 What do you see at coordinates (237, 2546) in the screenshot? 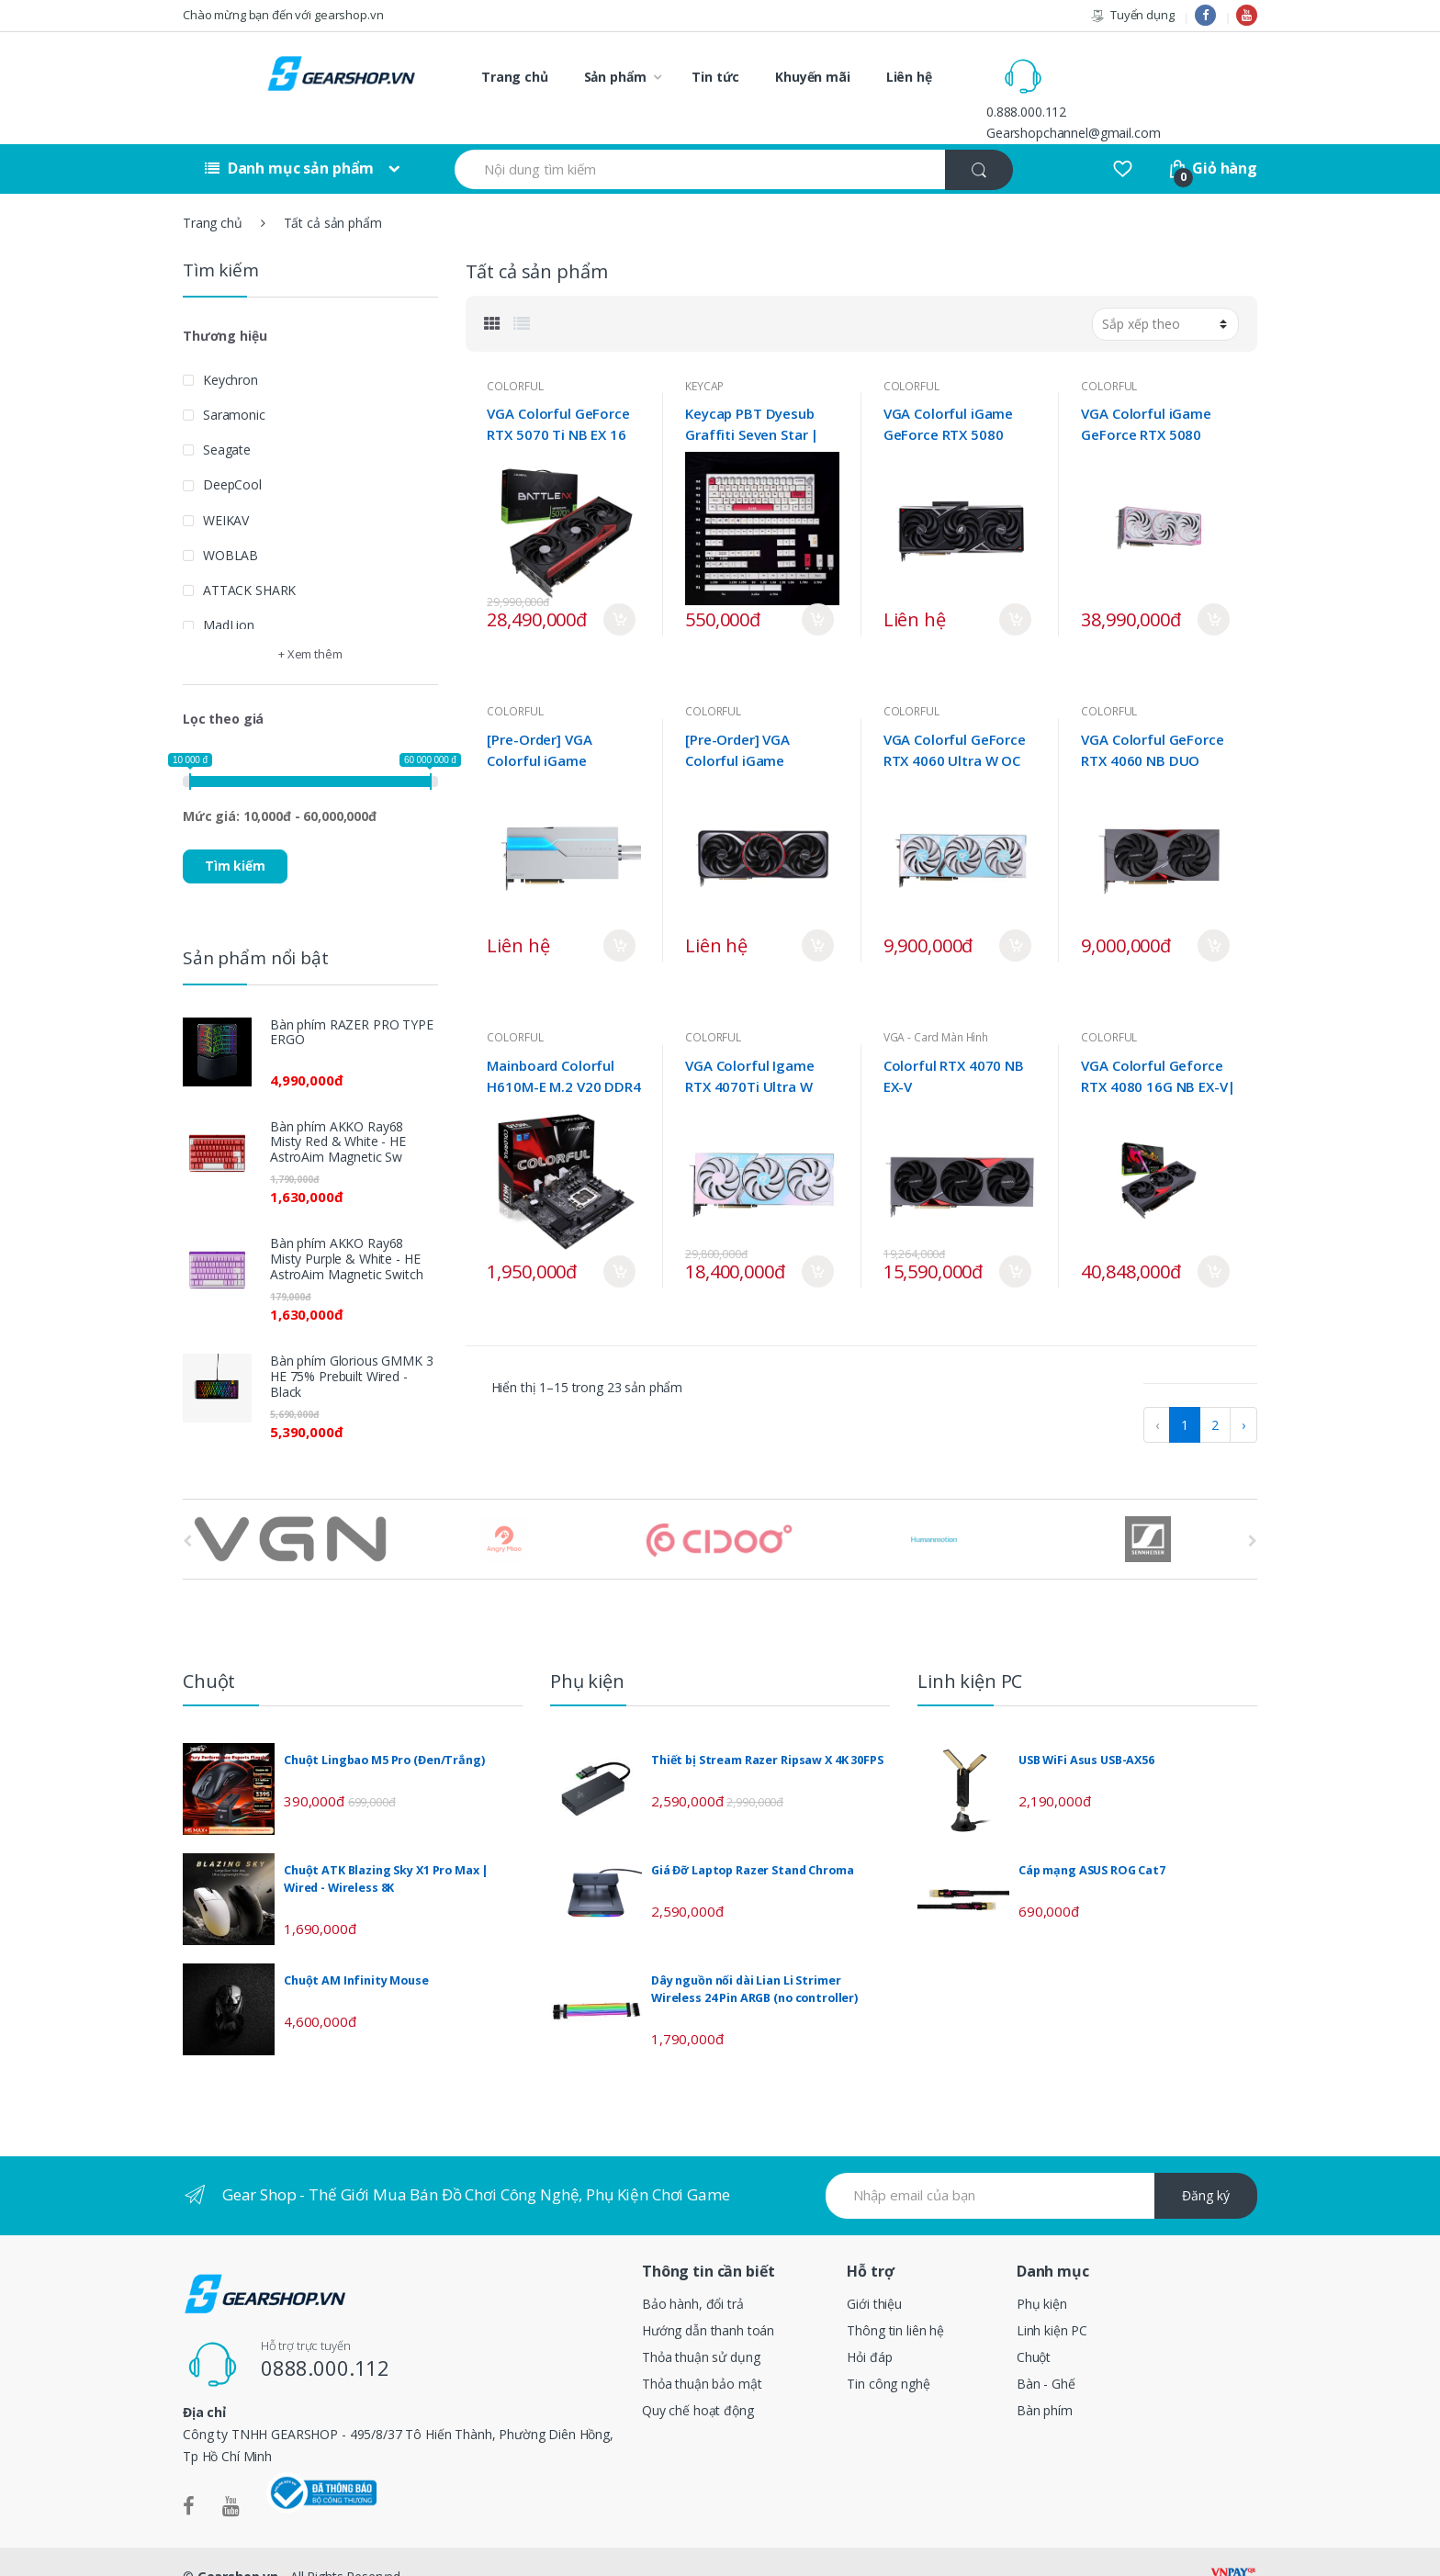
I see `Gearshop.vn` at bounding box center [237, 2546].